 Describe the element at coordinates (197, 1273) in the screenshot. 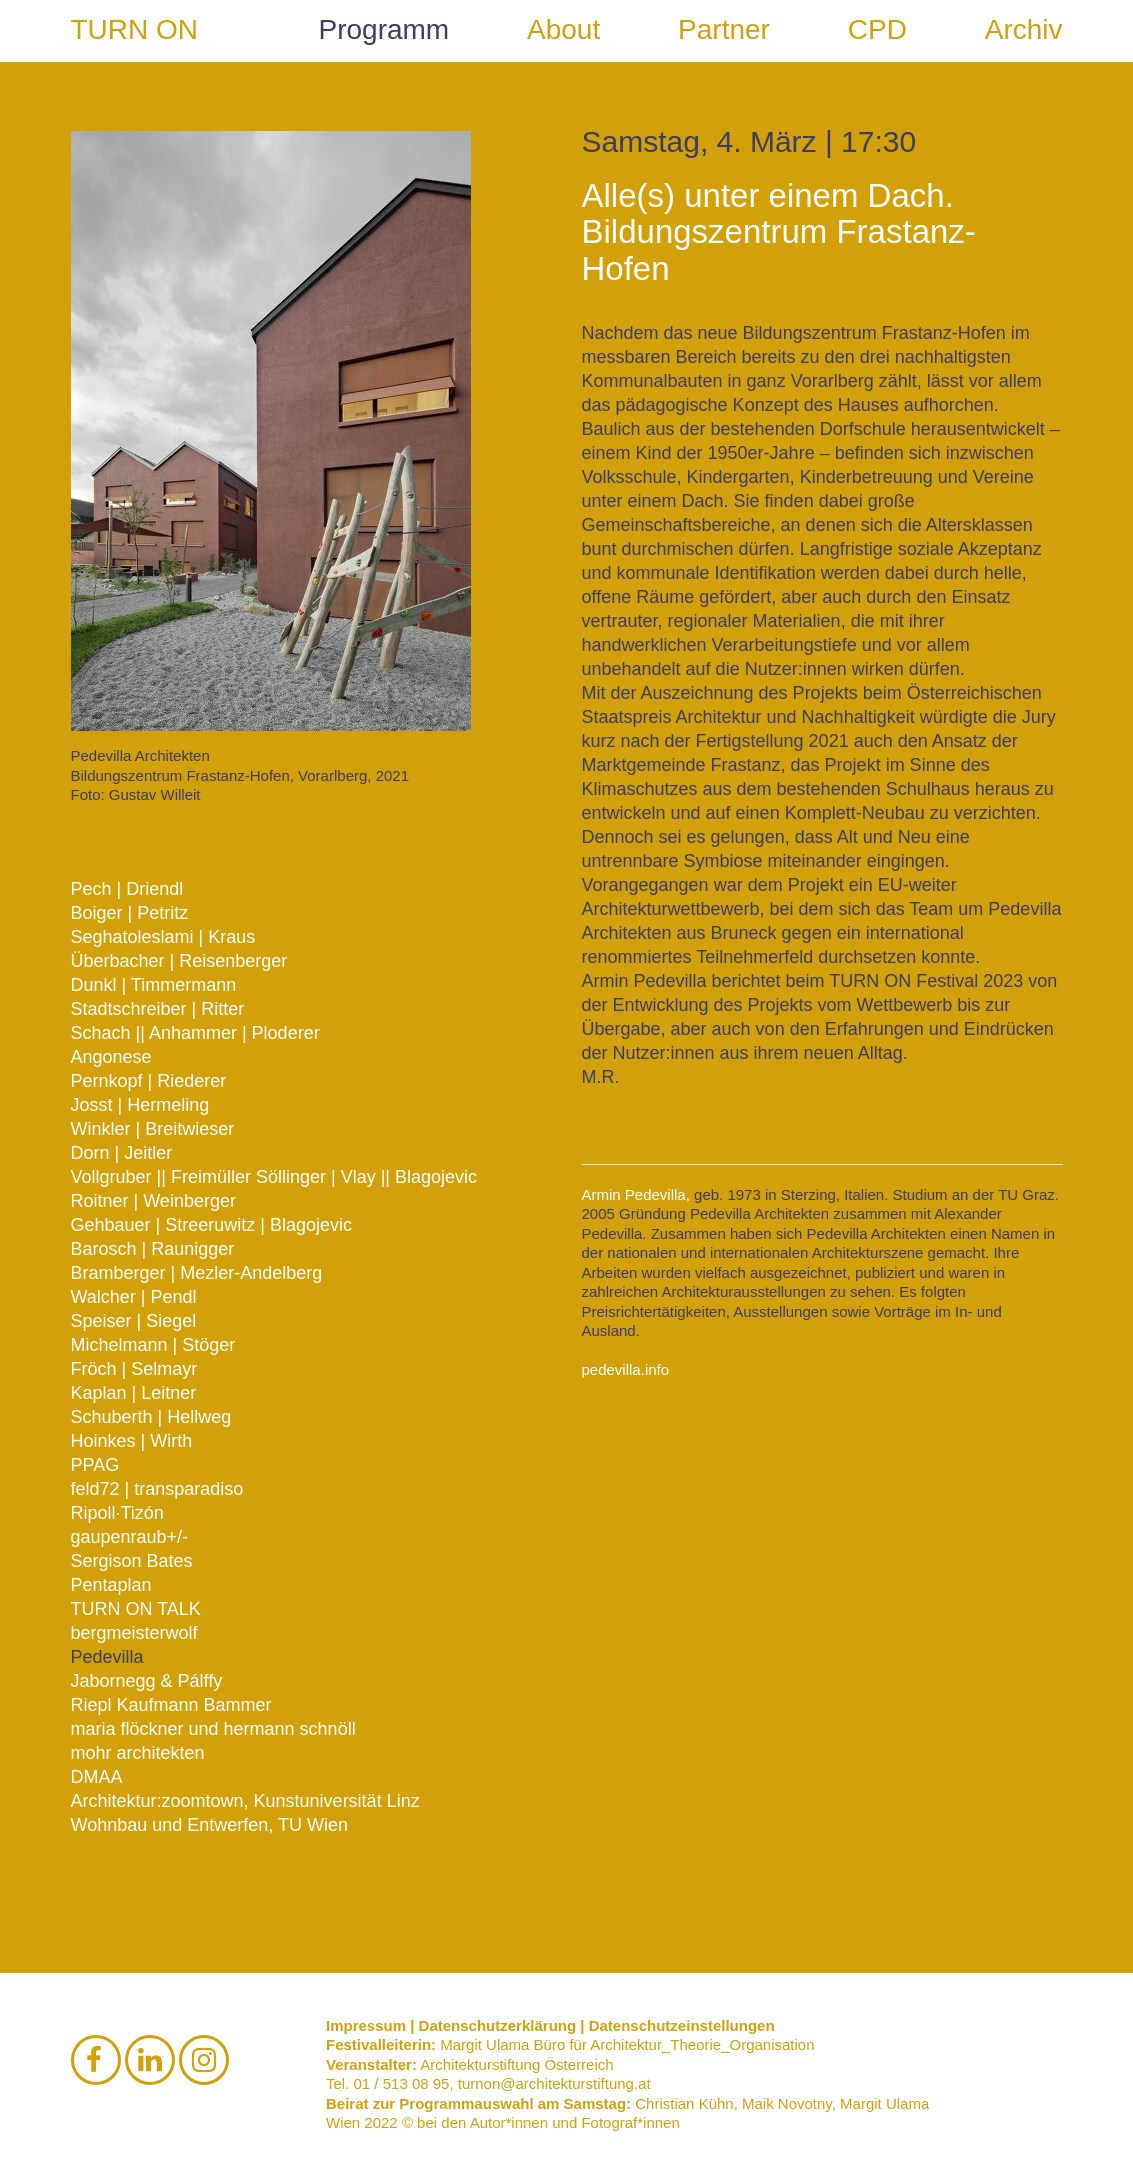

I see `Bramberger | Mezler-Andelberg` at that location.